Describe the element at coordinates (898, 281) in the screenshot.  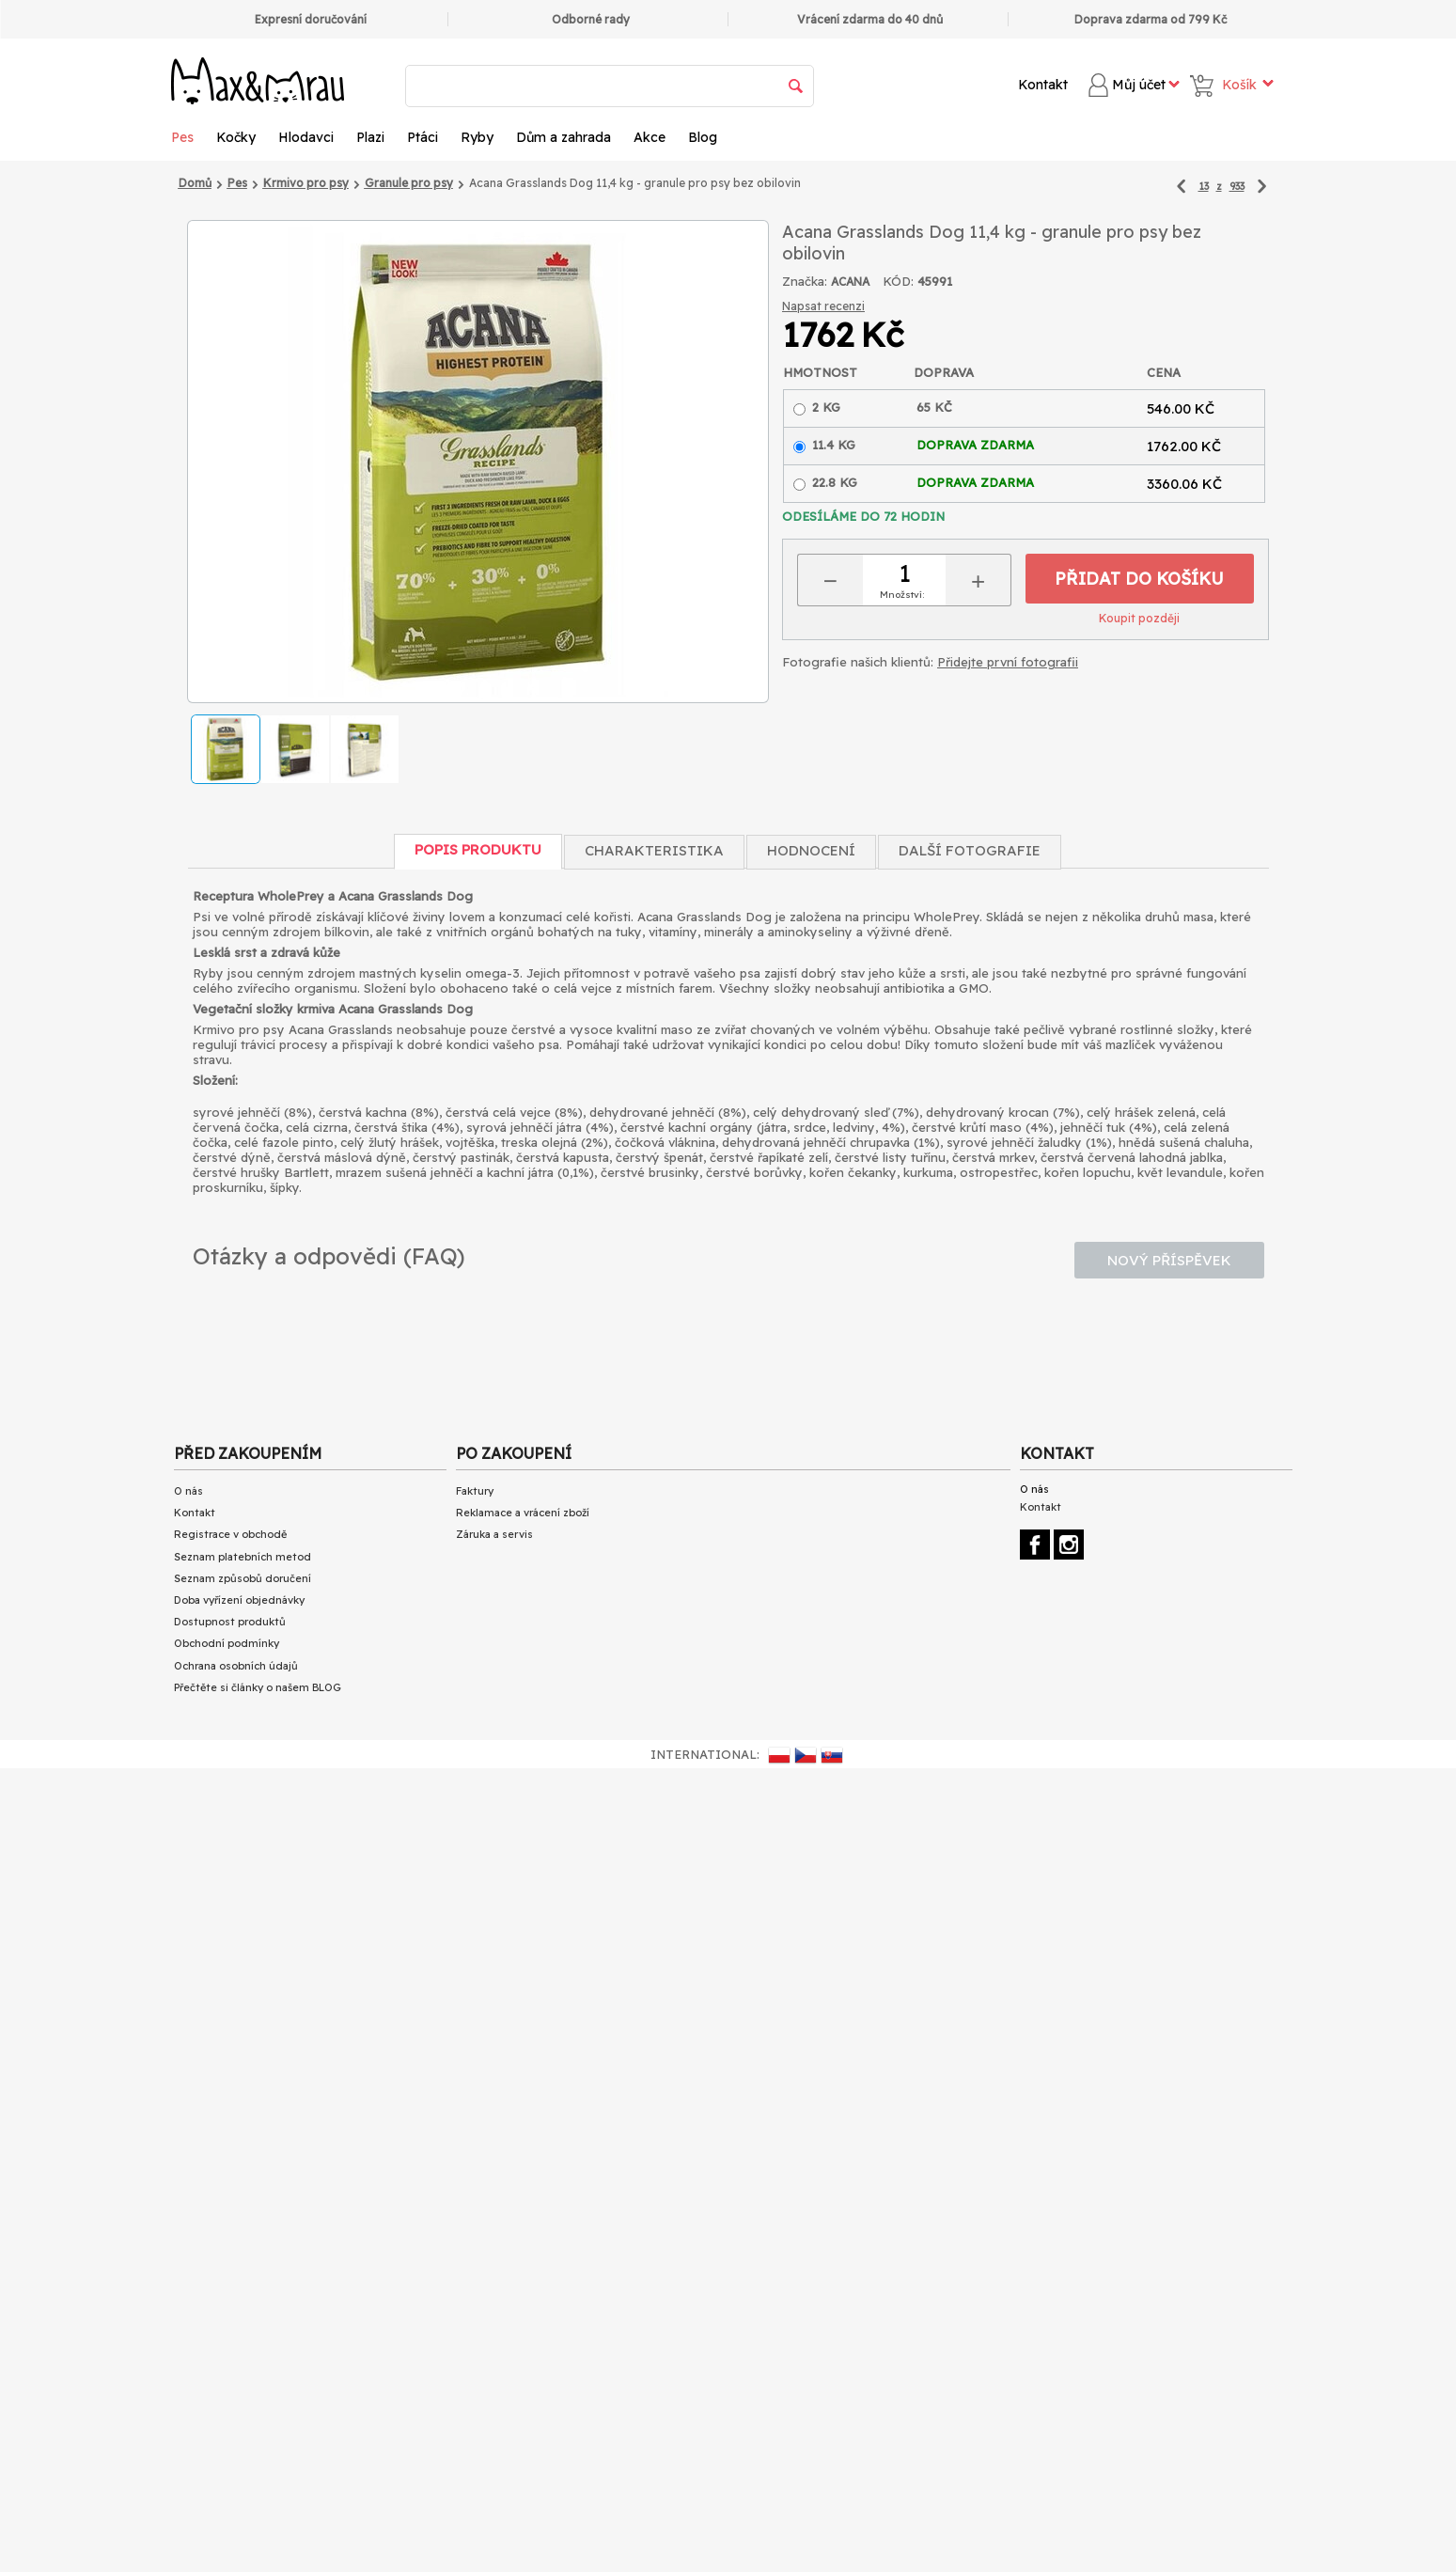
I see `KÓD:` at that location.